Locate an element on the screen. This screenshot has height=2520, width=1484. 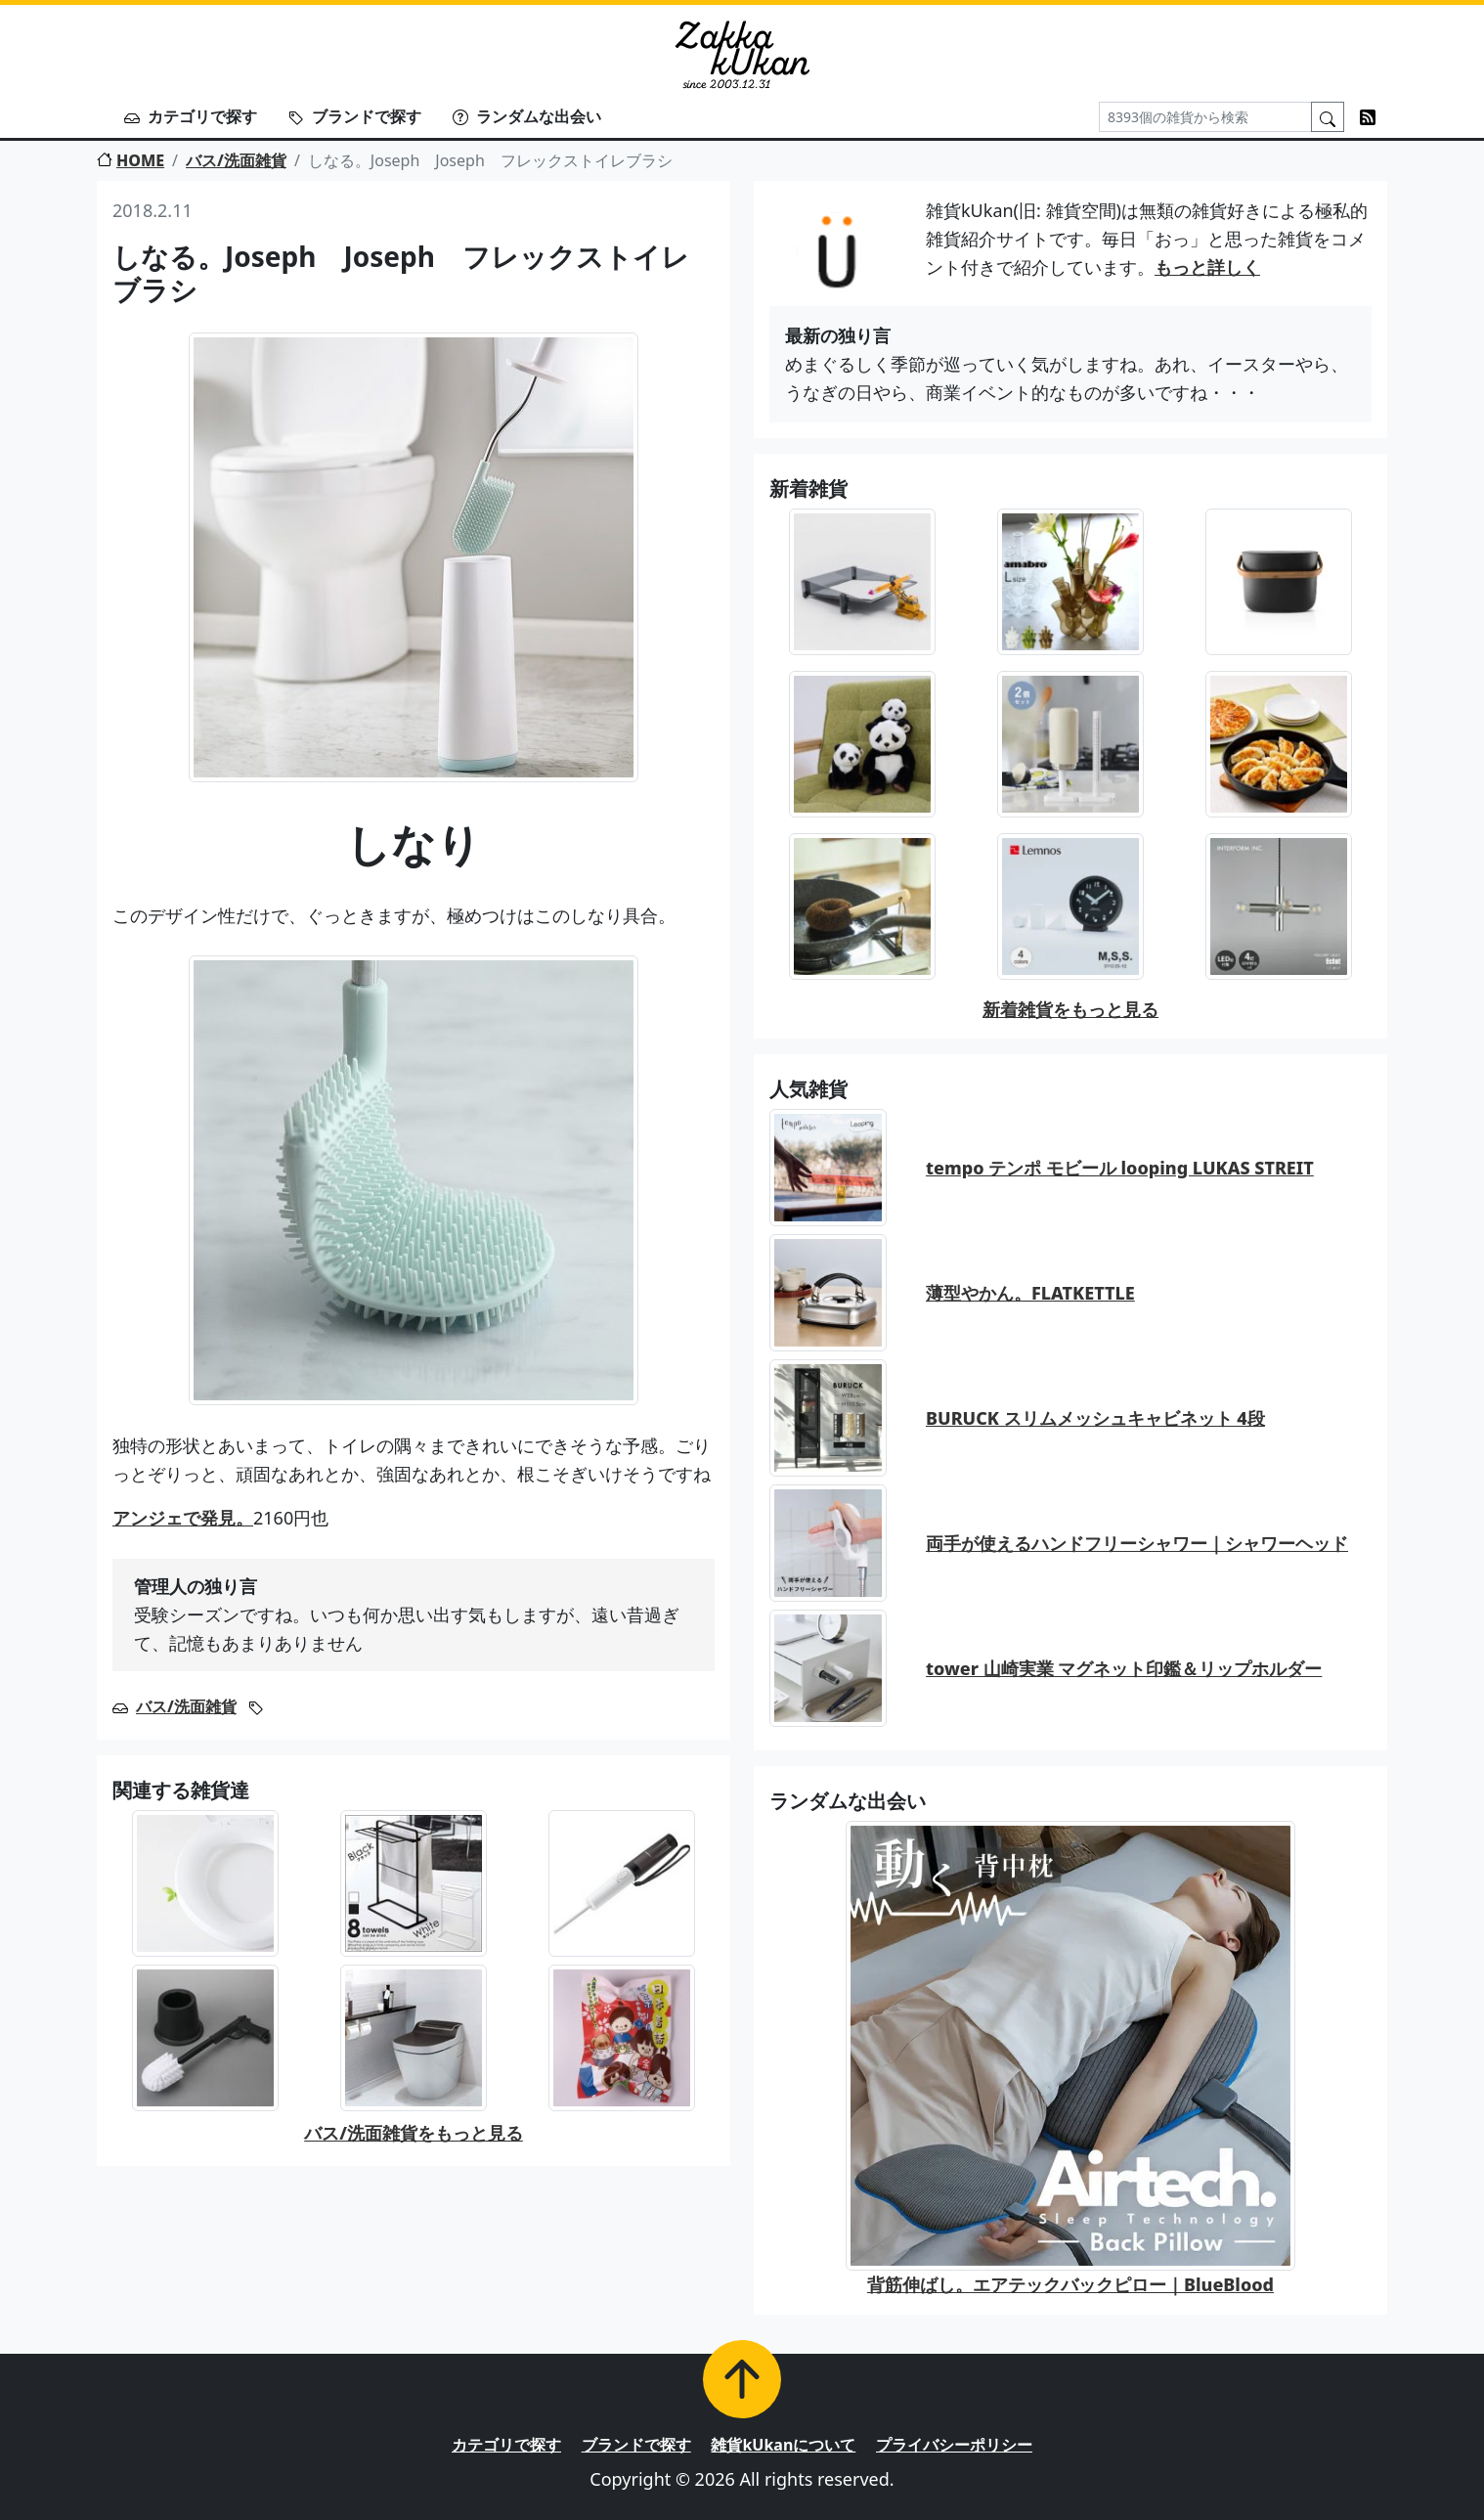
雑貨kUkanについて is located at coordinates (783, 2444).